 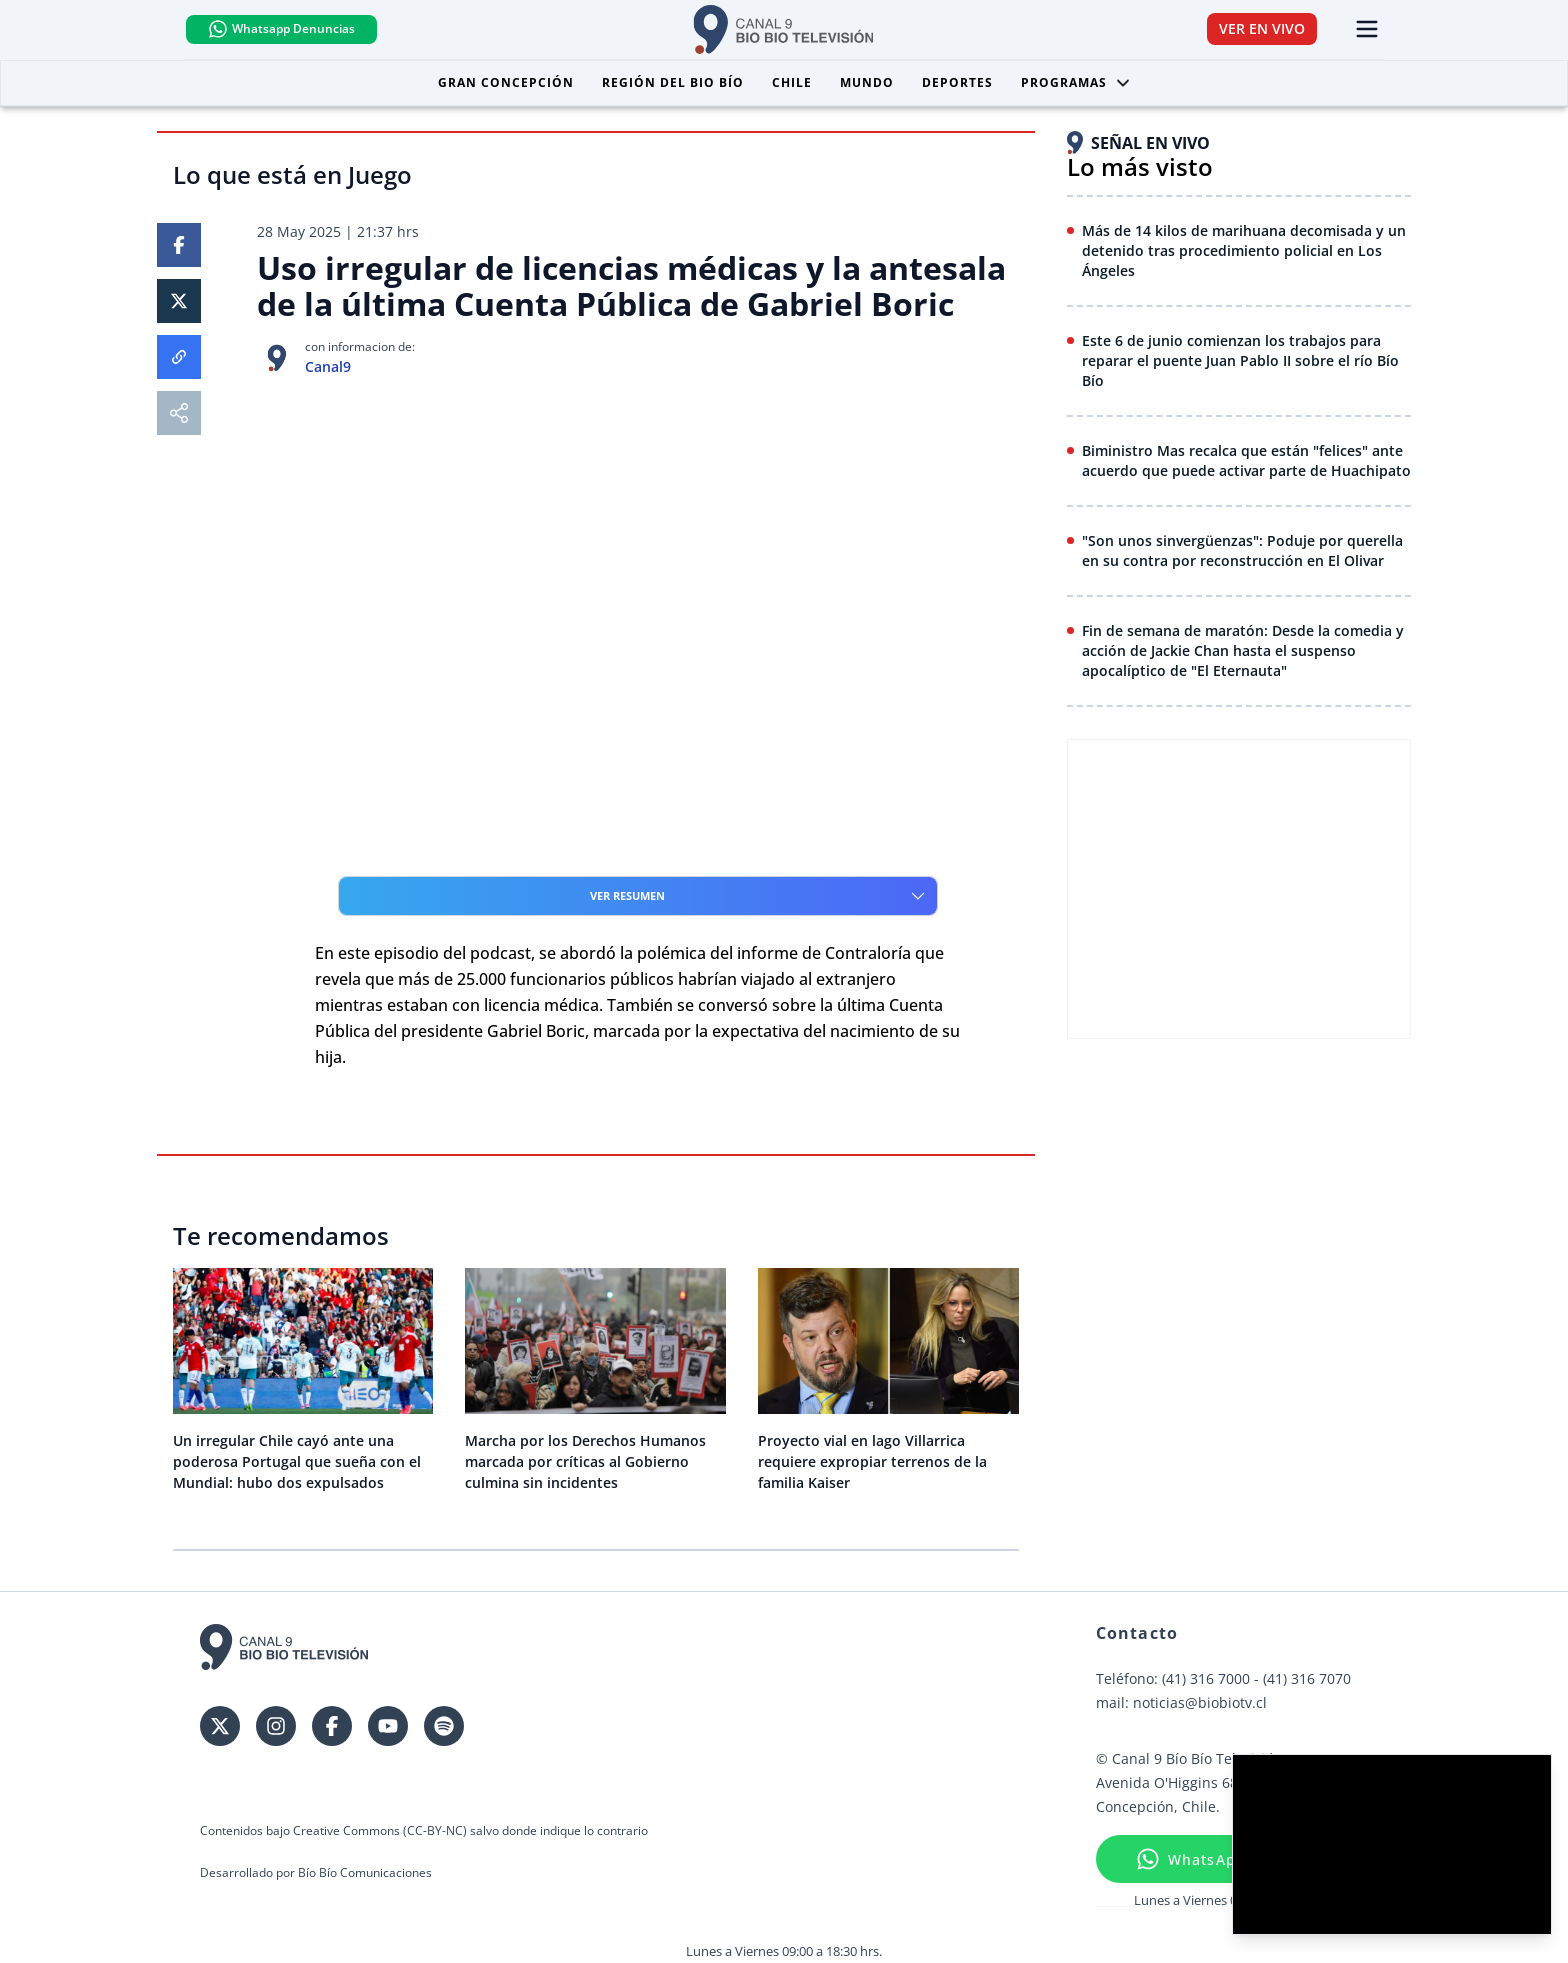 I want to click on Gran Concepción, so click(x=506, y=83).